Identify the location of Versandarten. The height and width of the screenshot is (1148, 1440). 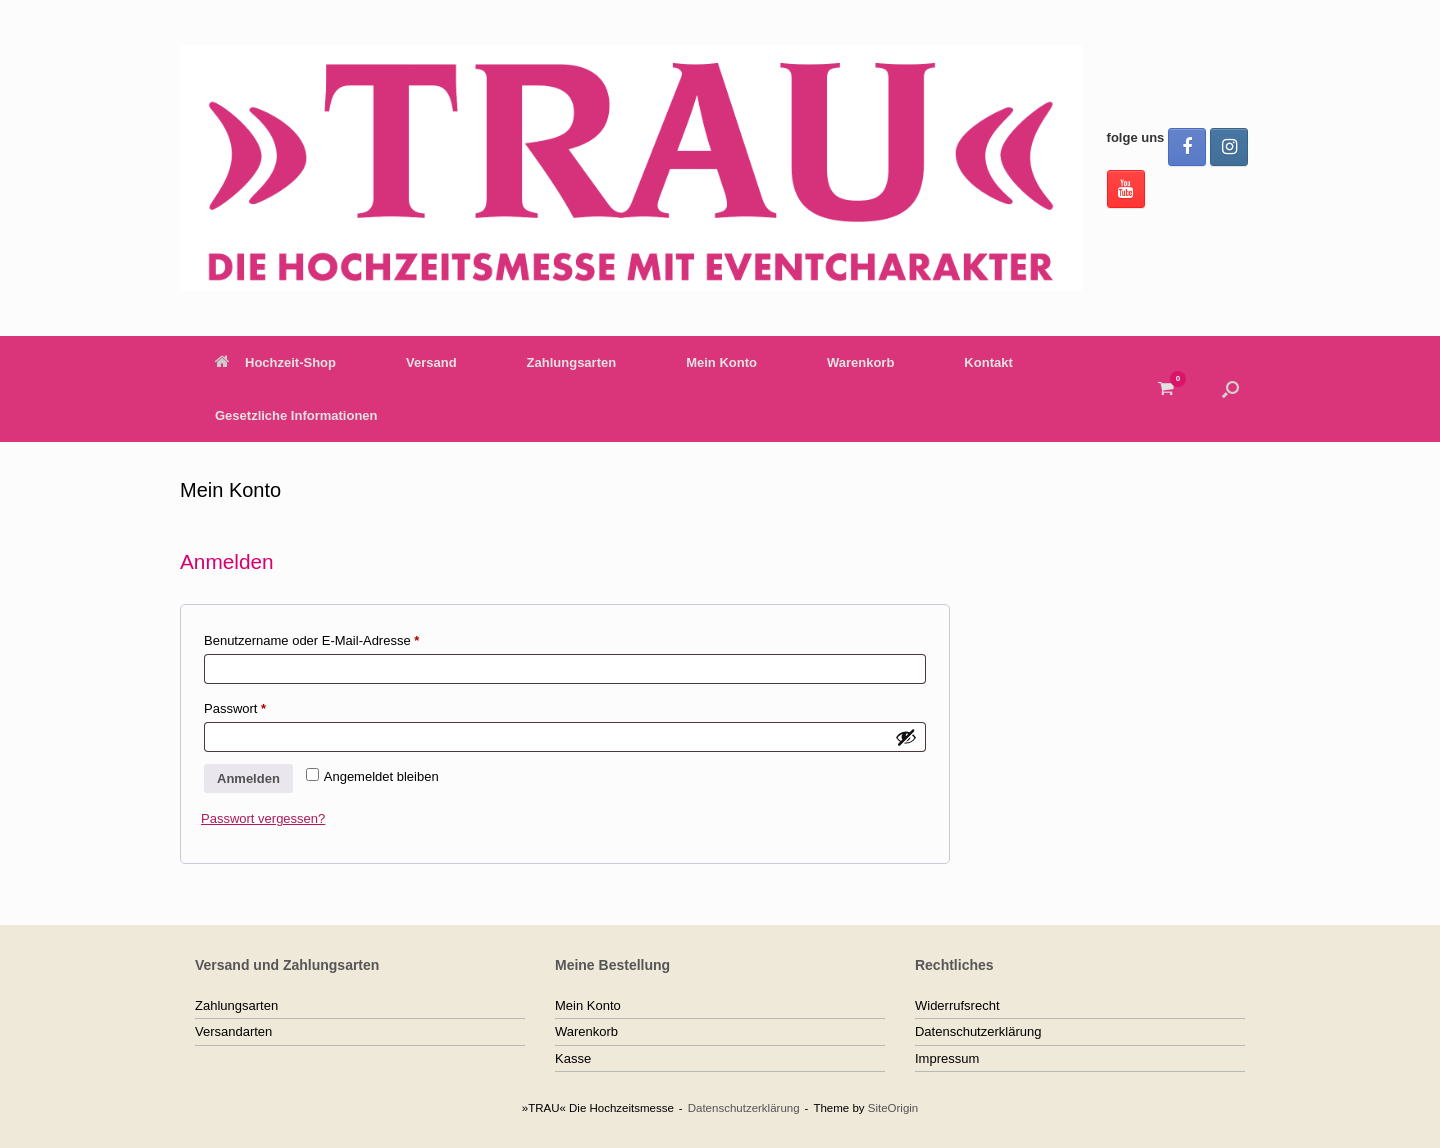
(233, 1031).